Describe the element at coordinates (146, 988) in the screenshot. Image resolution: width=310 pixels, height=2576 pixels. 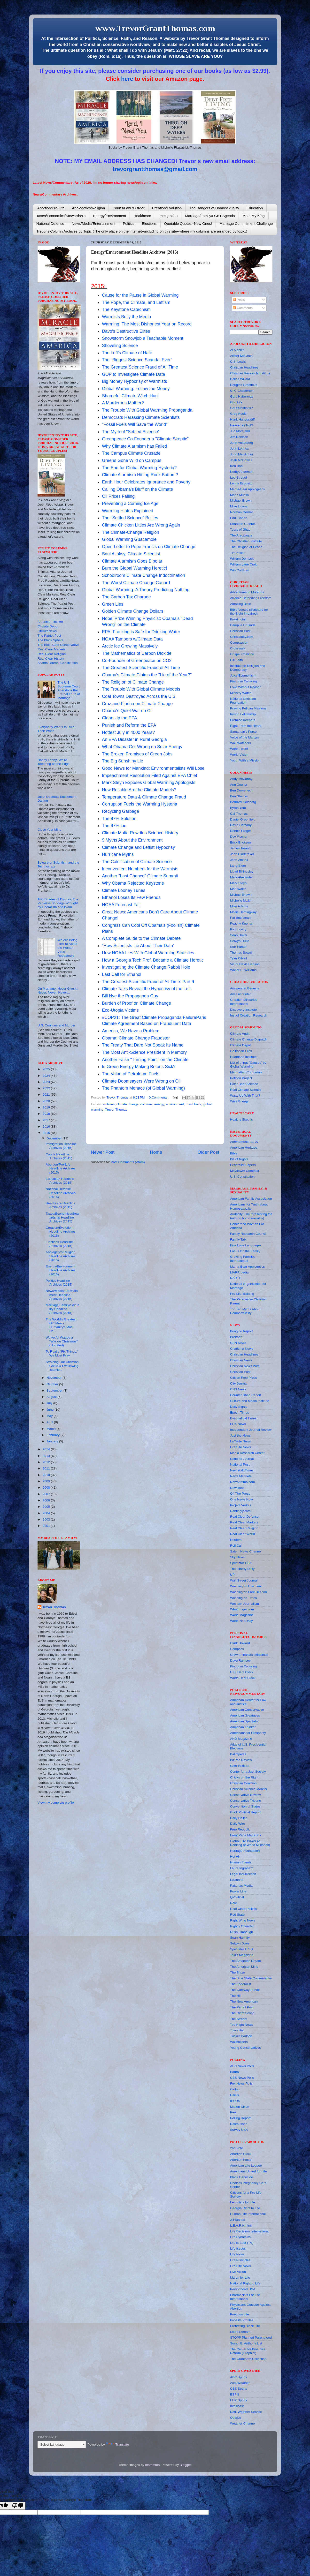
I see `Climate Talks Reveal the Hypocrisy of the Left` at that location.